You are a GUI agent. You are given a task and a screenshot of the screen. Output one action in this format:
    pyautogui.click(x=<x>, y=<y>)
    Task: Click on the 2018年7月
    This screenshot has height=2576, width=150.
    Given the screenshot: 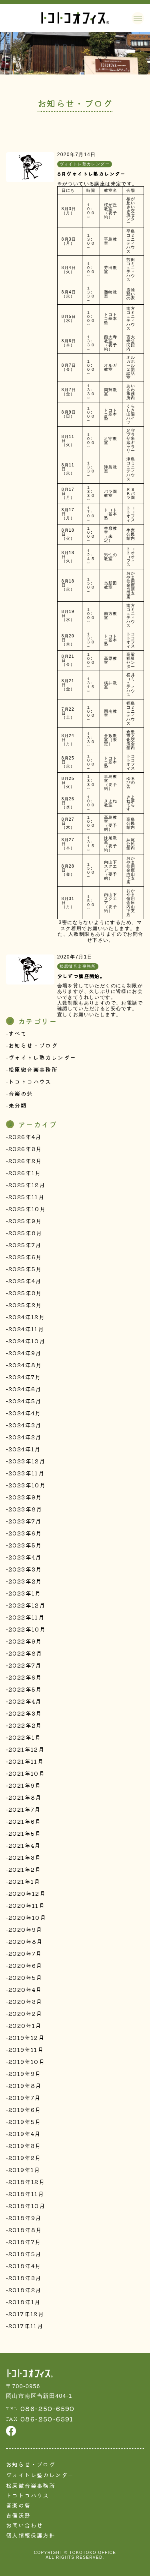 What is the action you would take?
    pyautogui.click(x=24, y=2242)
    